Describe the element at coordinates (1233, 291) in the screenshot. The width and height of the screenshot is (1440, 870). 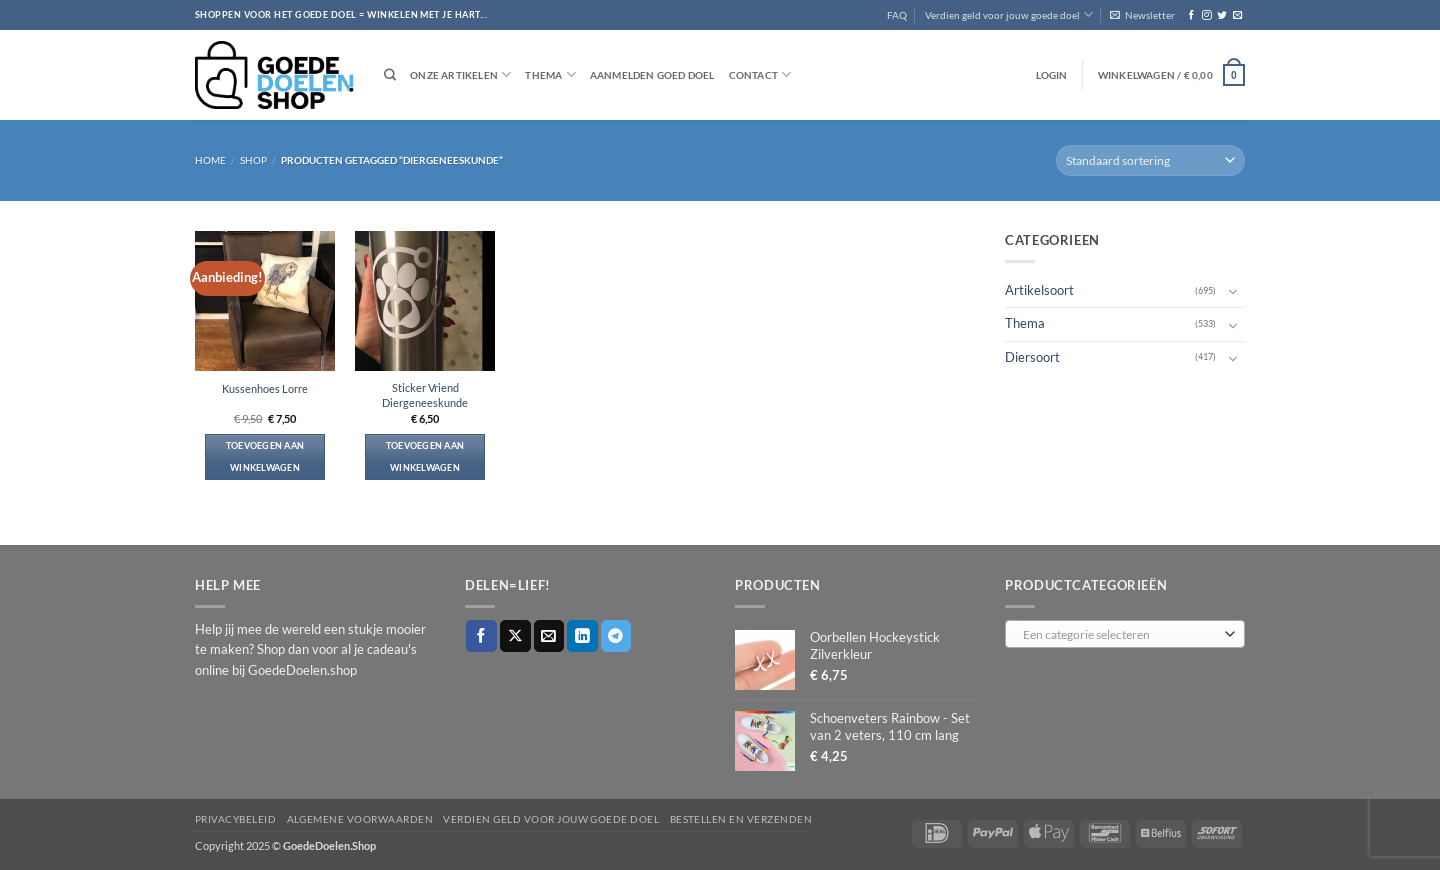
I see `[Toggle]` at that location.